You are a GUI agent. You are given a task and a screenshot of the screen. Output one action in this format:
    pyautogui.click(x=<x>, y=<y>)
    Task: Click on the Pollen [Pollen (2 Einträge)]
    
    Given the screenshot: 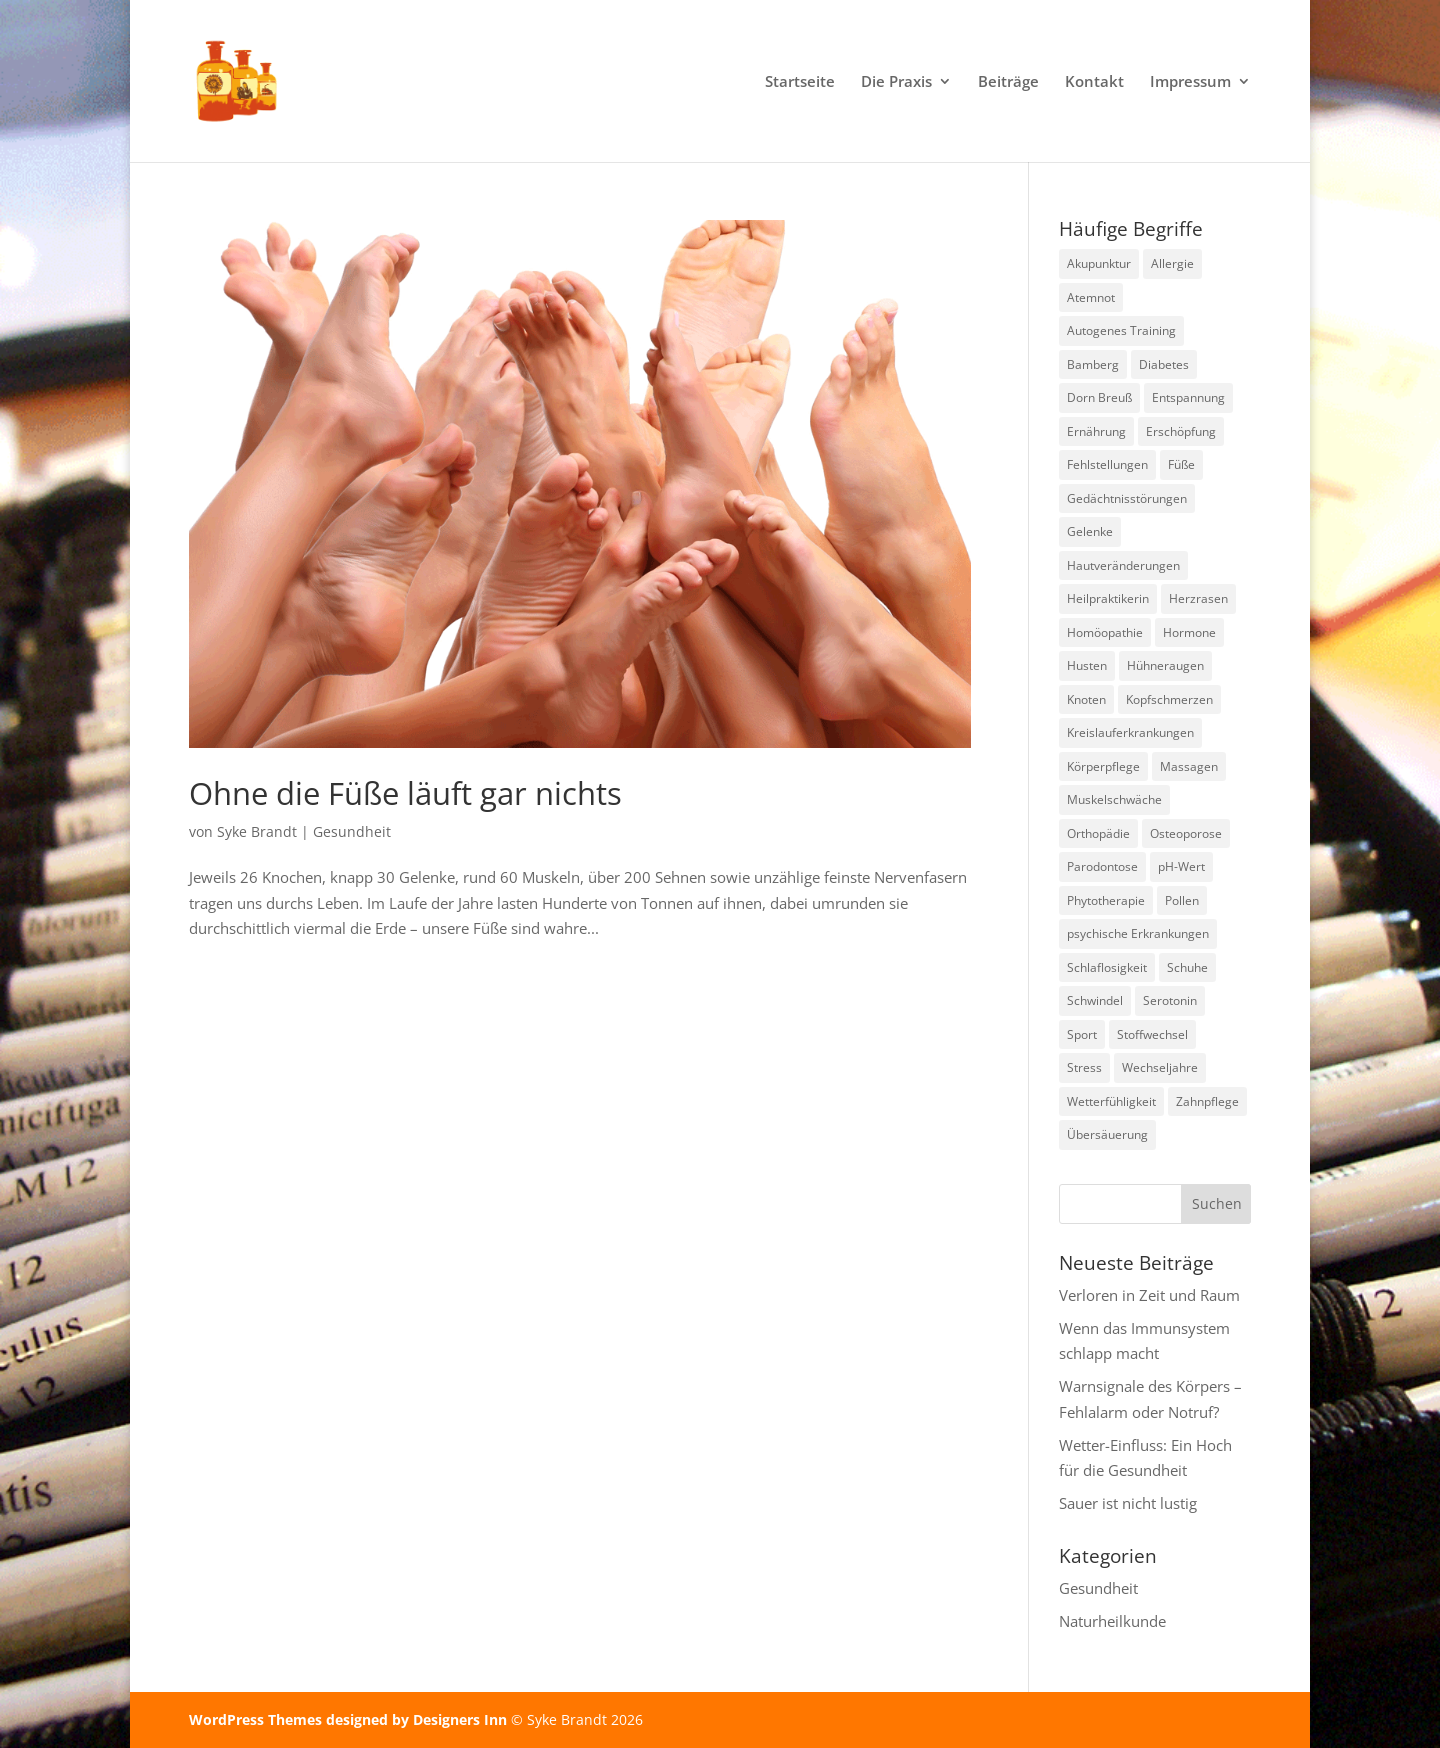 What is the action you would take?
    pyautogui.click(x=1182, y=900)
    